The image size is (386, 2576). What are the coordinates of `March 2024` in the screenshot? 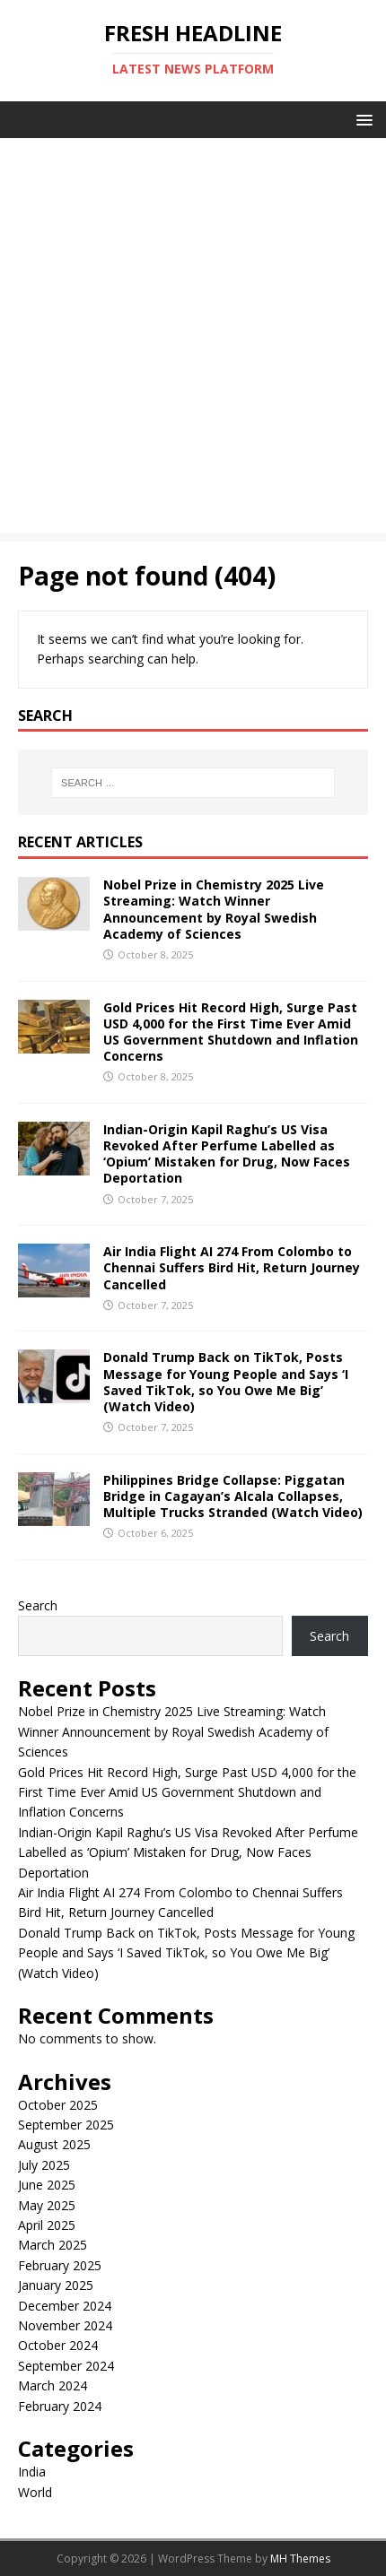 It's located at (52, 2385).